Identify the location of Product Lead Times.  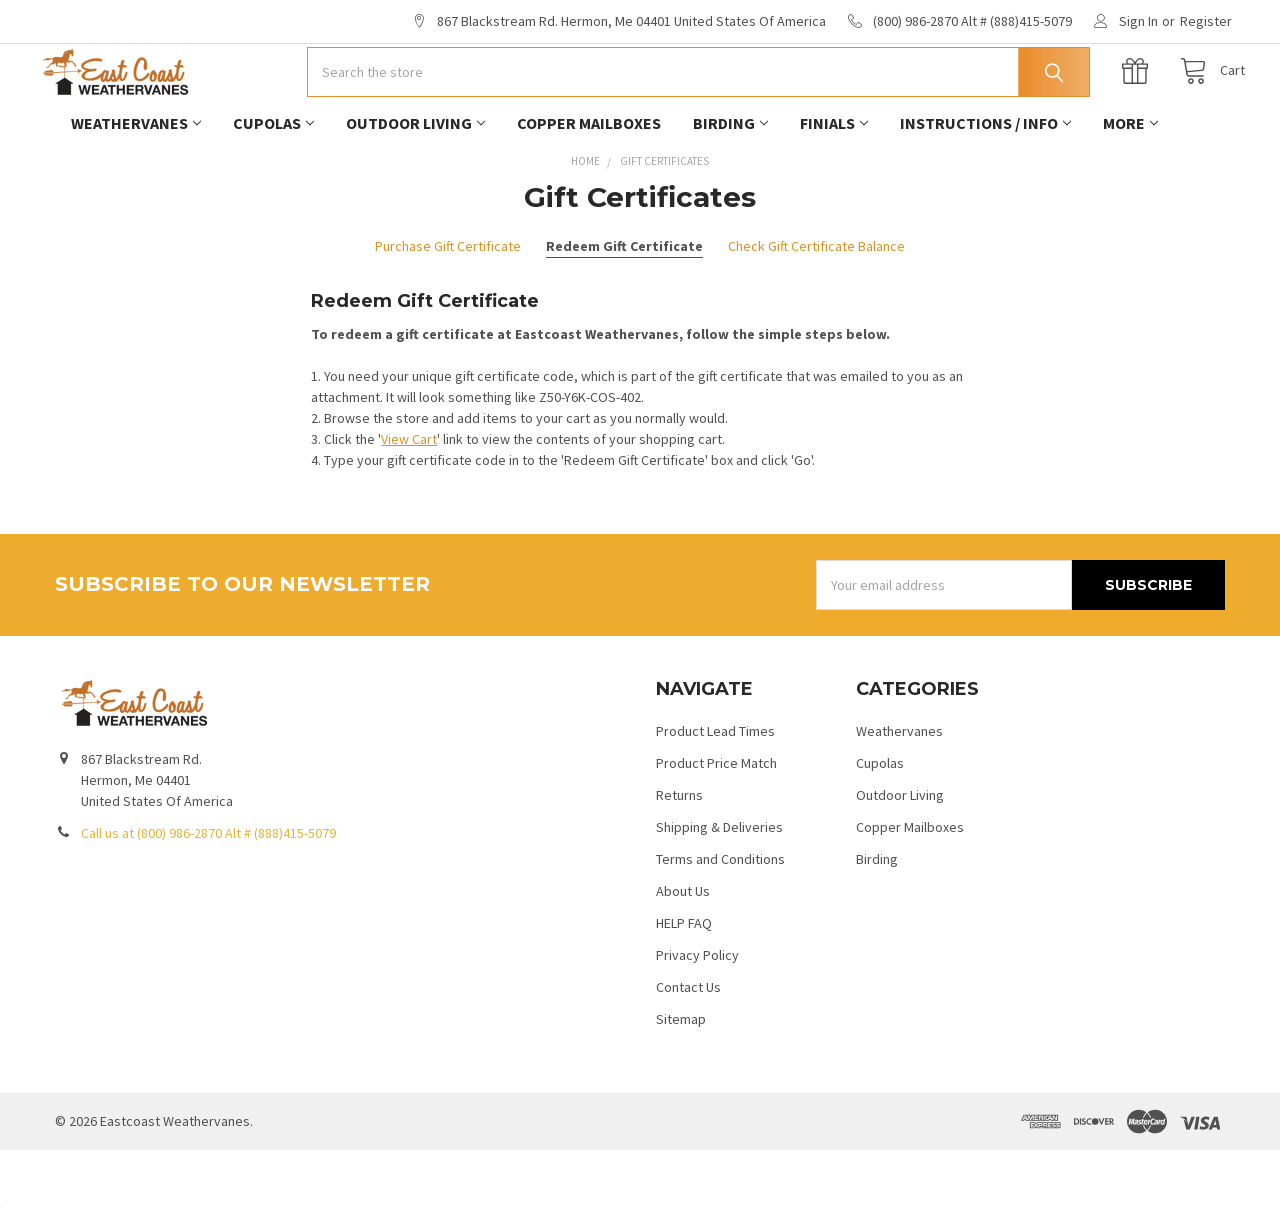
(715, 789).